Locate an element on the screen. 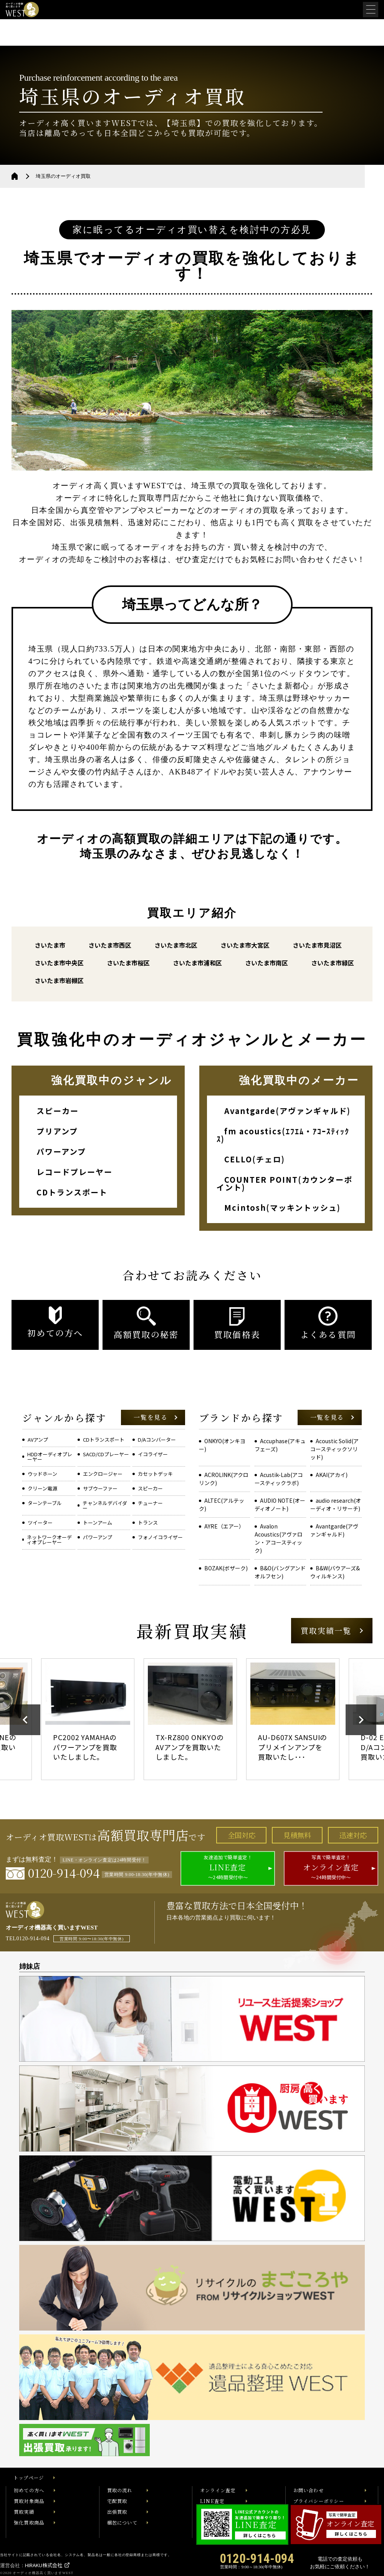 The image size is (384, 2576). AYRE（エアー） is located at coordinates (224, 1526).